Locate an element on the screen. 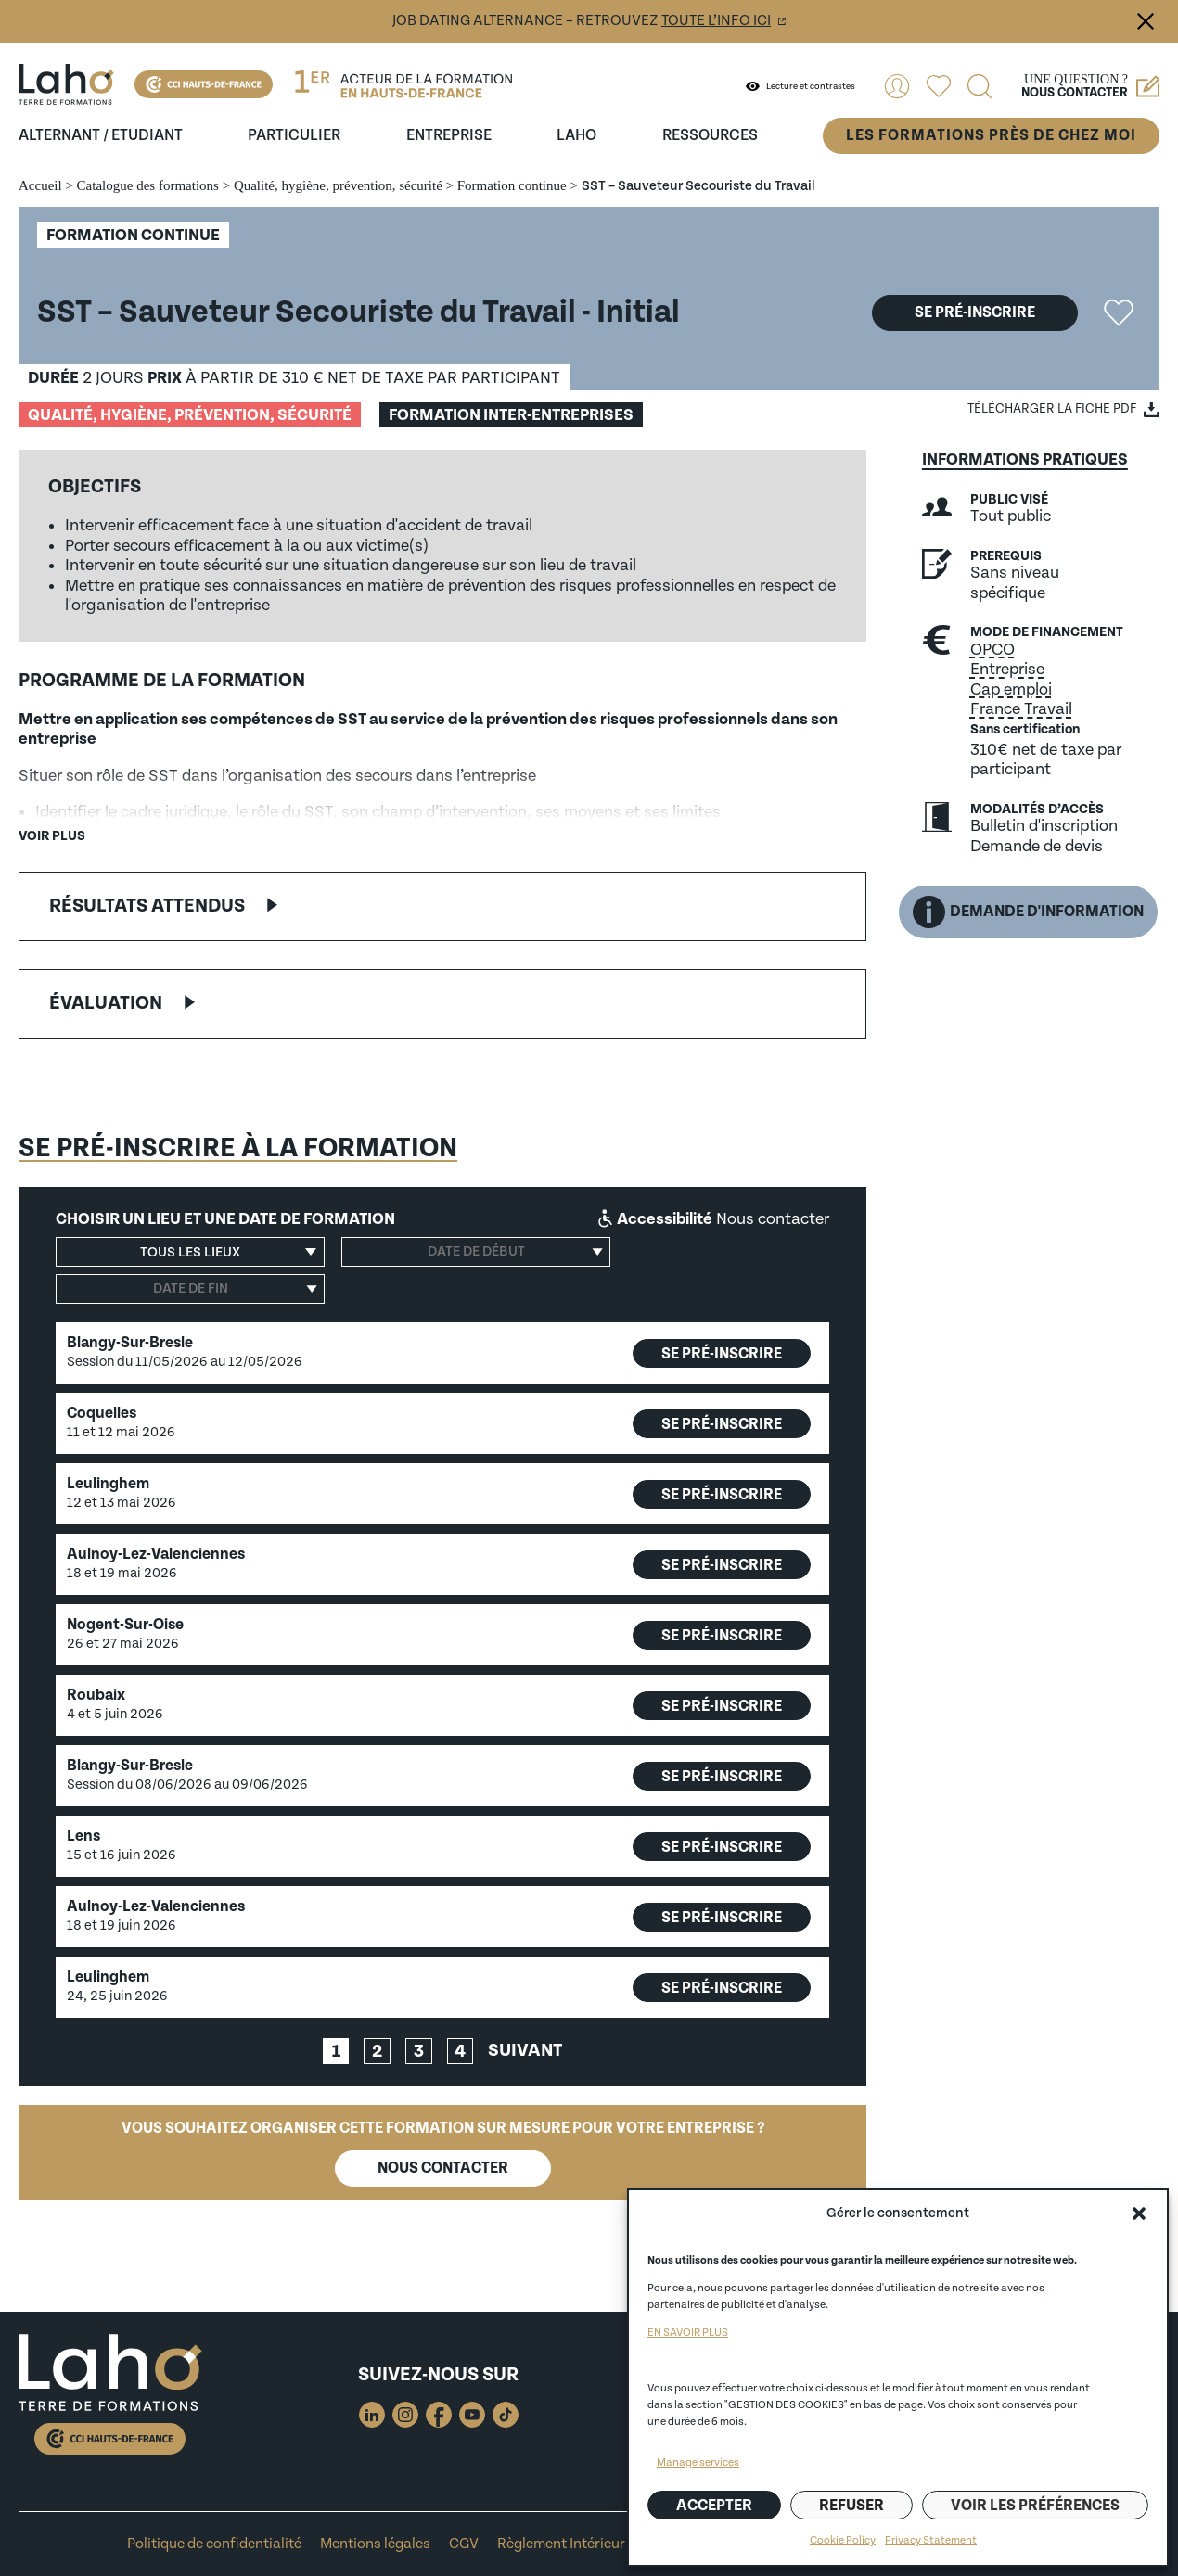 The image size is (1178, 2576). Politique de confidentialité is located at coordinates (214, 2544).